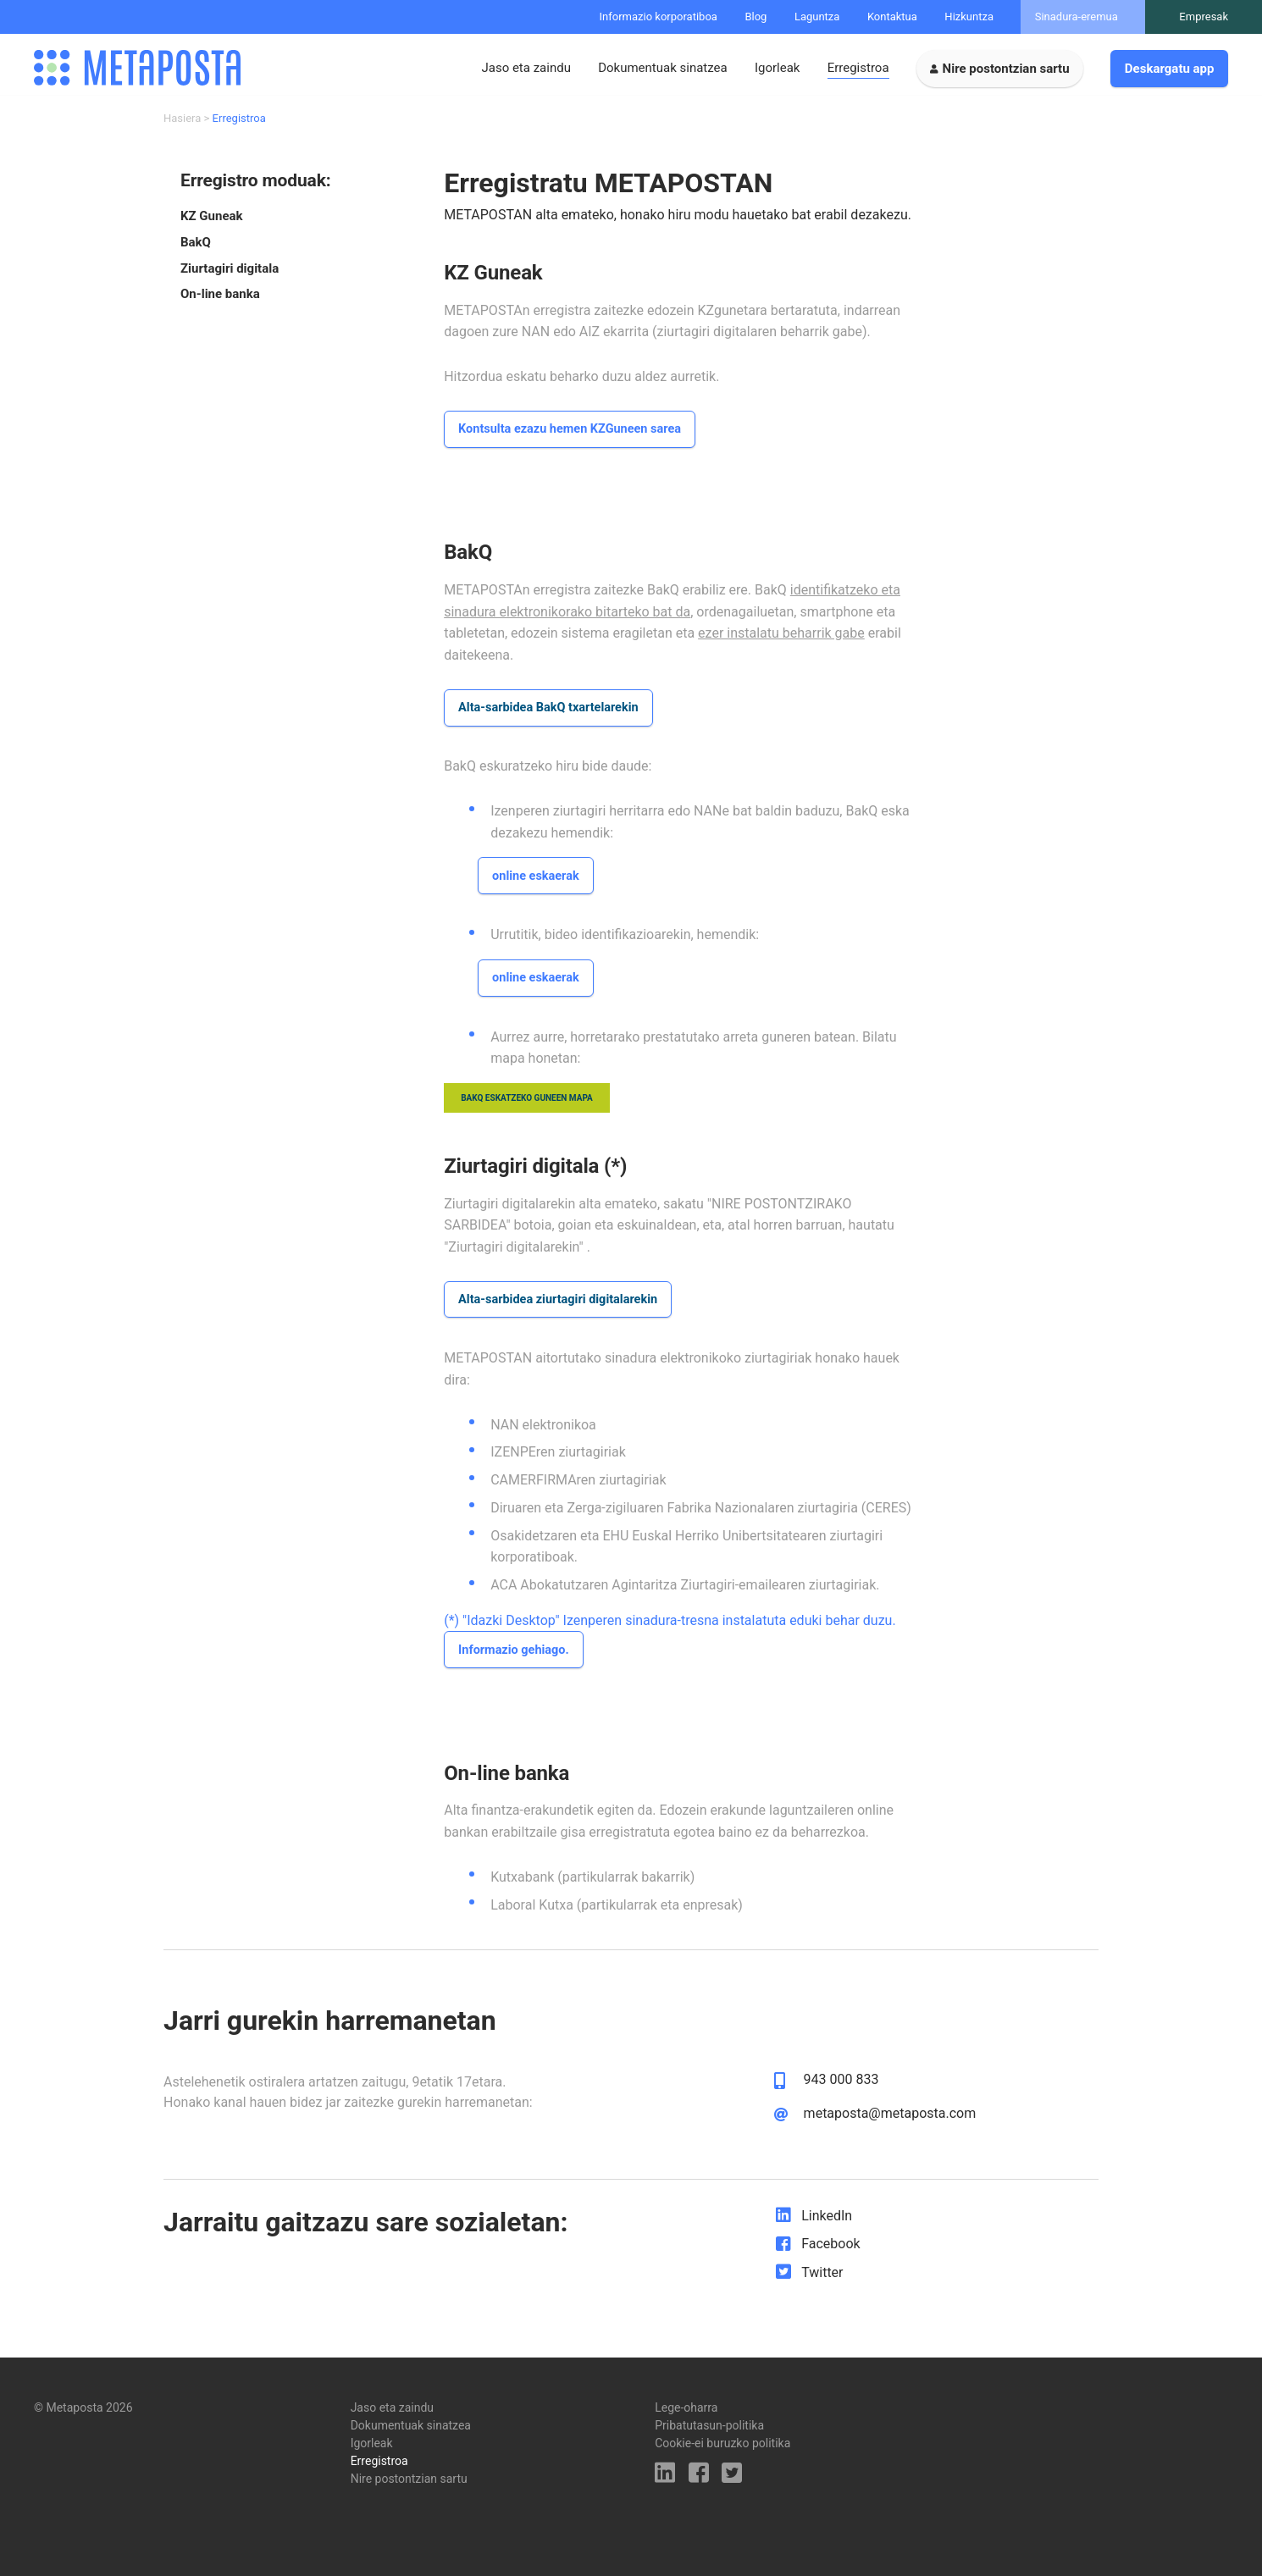  I want to click on Ziurtagiri digitala, so click(229, 275).